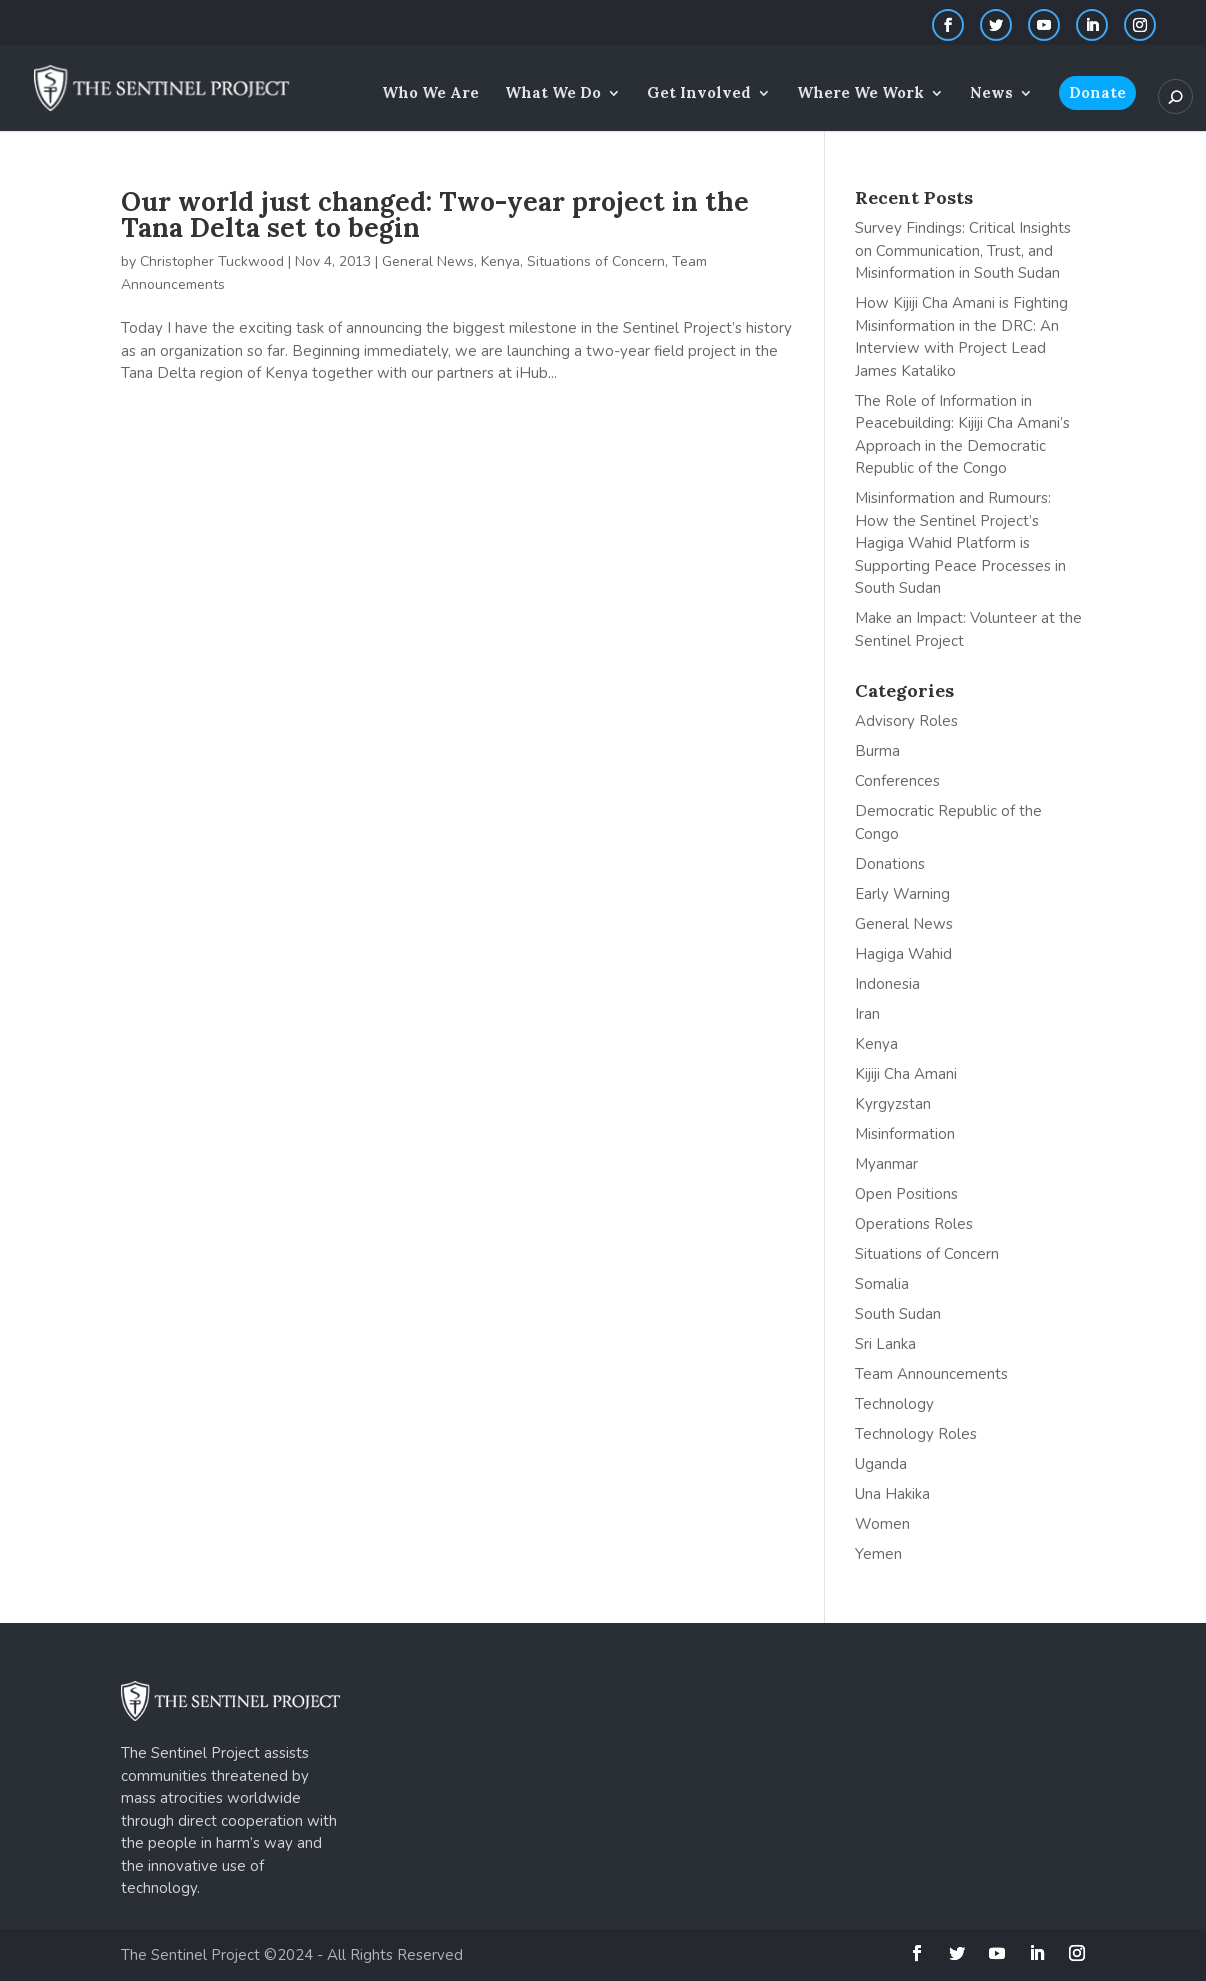 The height and width of the screenshot is (1981, 1206). Describe the element at coordinates (500, 261) in the screenshot. I see `Kenya` at that location.